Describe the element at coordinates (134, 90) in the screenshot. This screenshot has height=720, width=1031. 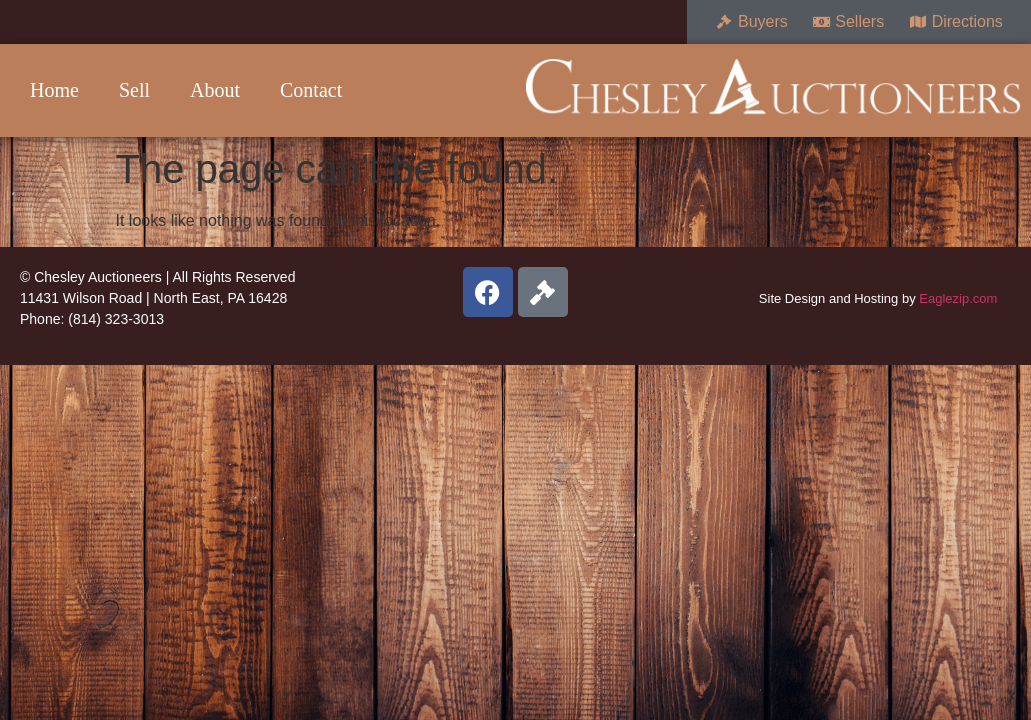
I see `Sell` at that location.